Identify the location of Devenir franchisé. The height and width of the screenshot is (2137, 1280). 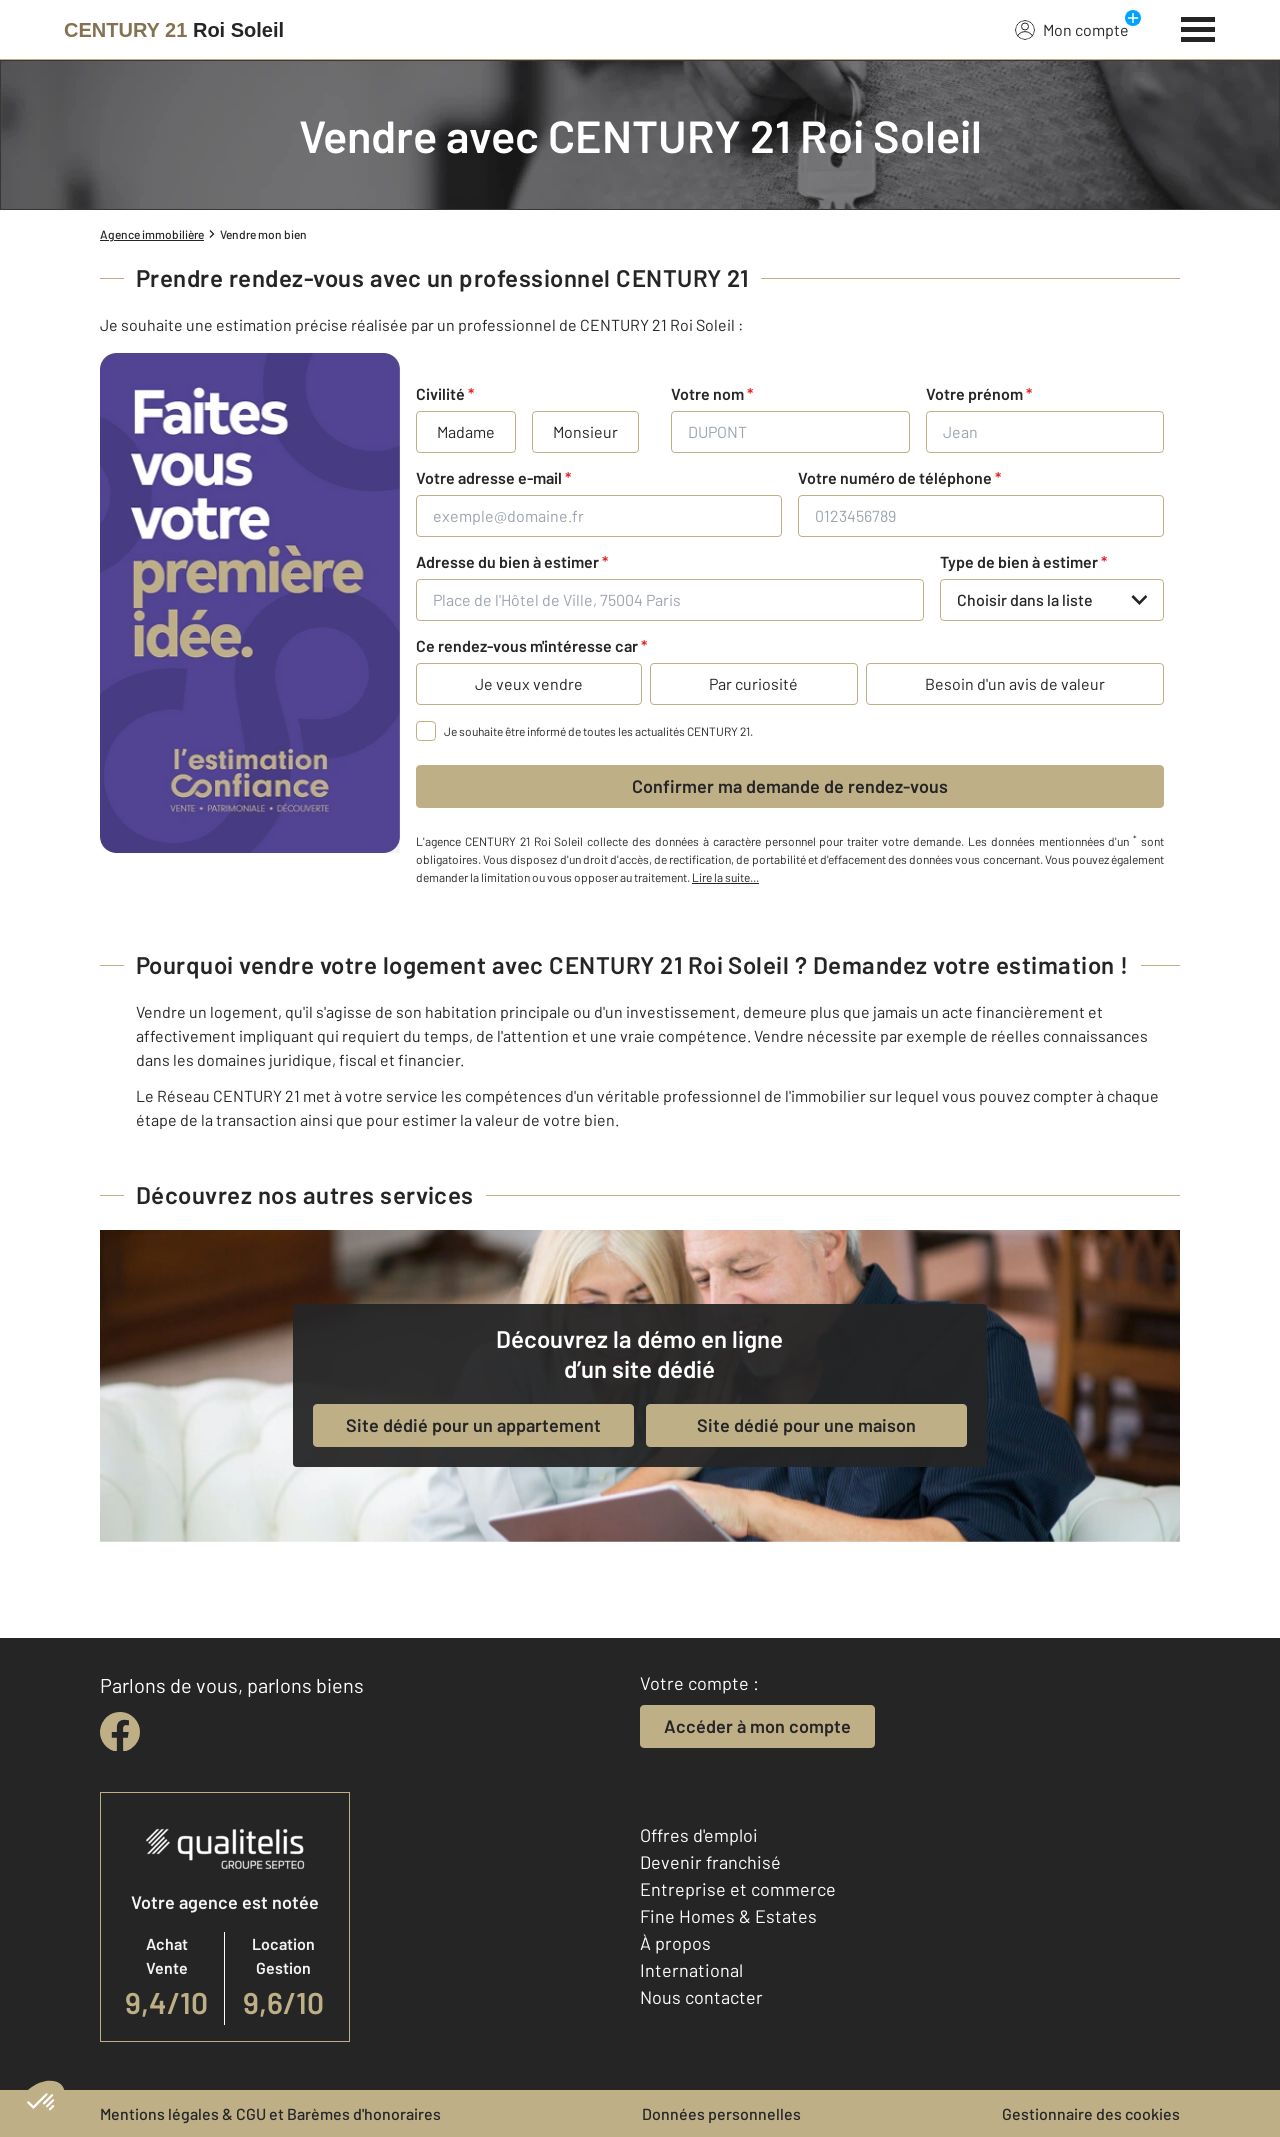
(710, 1862).